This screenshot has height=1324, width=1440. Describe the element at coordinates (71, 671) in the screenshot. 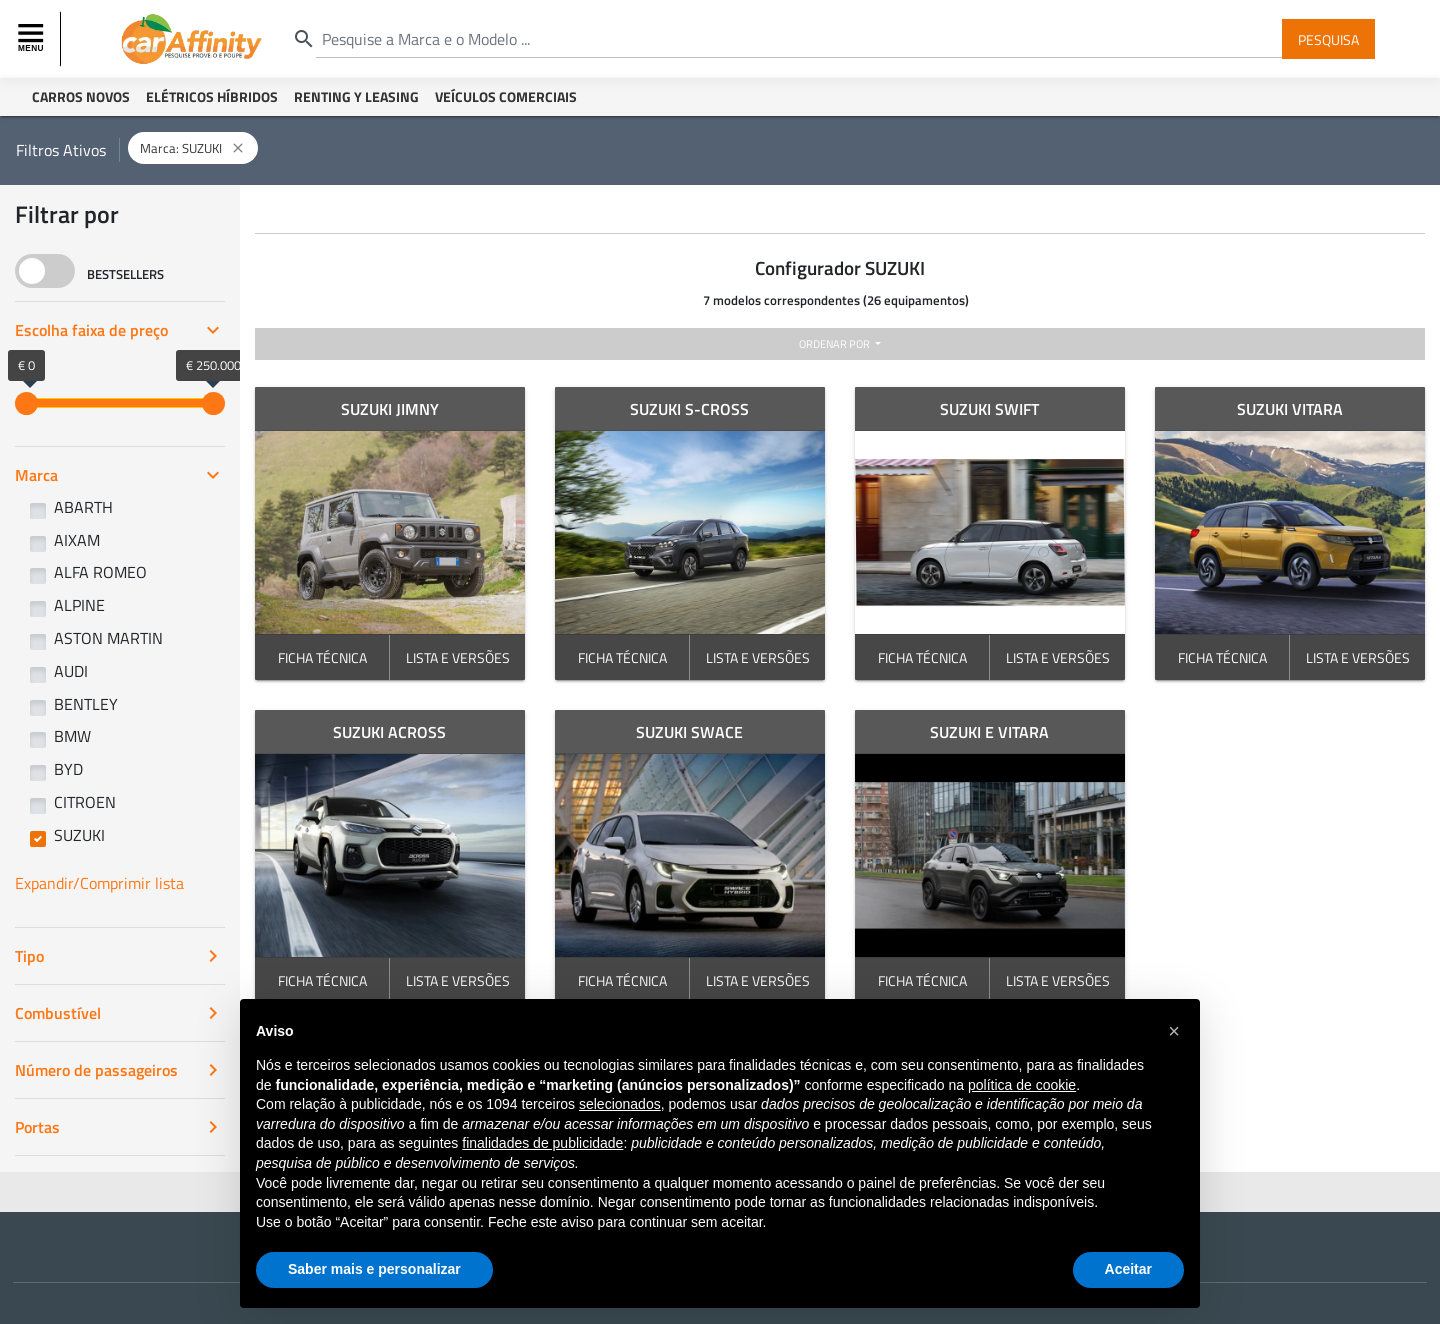

I see `AUDI` at that location.